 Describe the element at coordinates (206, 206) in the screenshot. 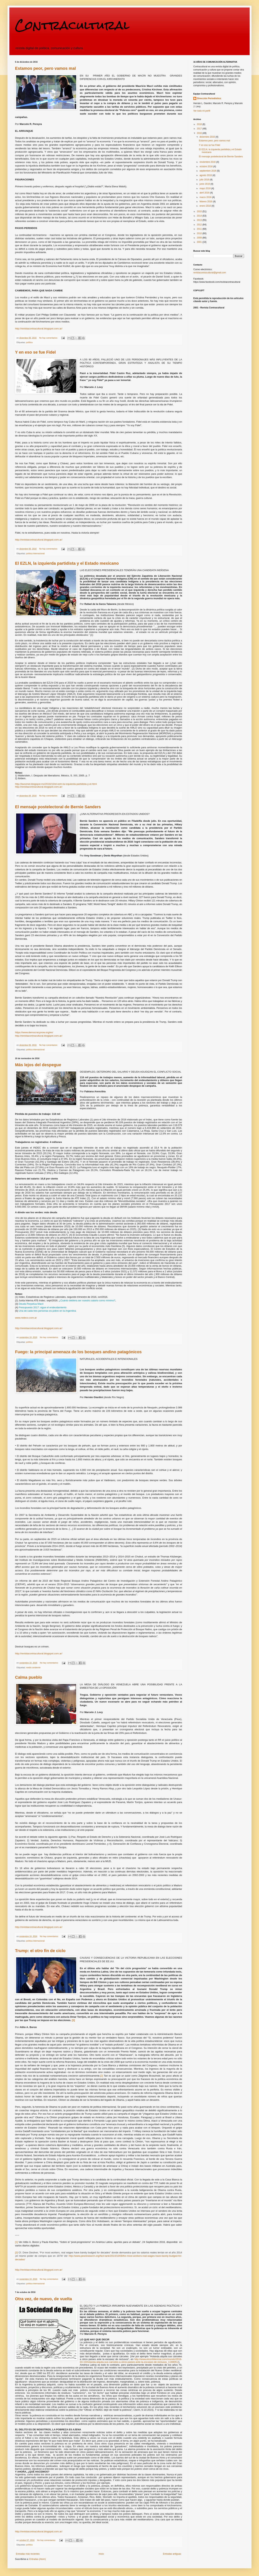

I see `enero 2016` at that location.